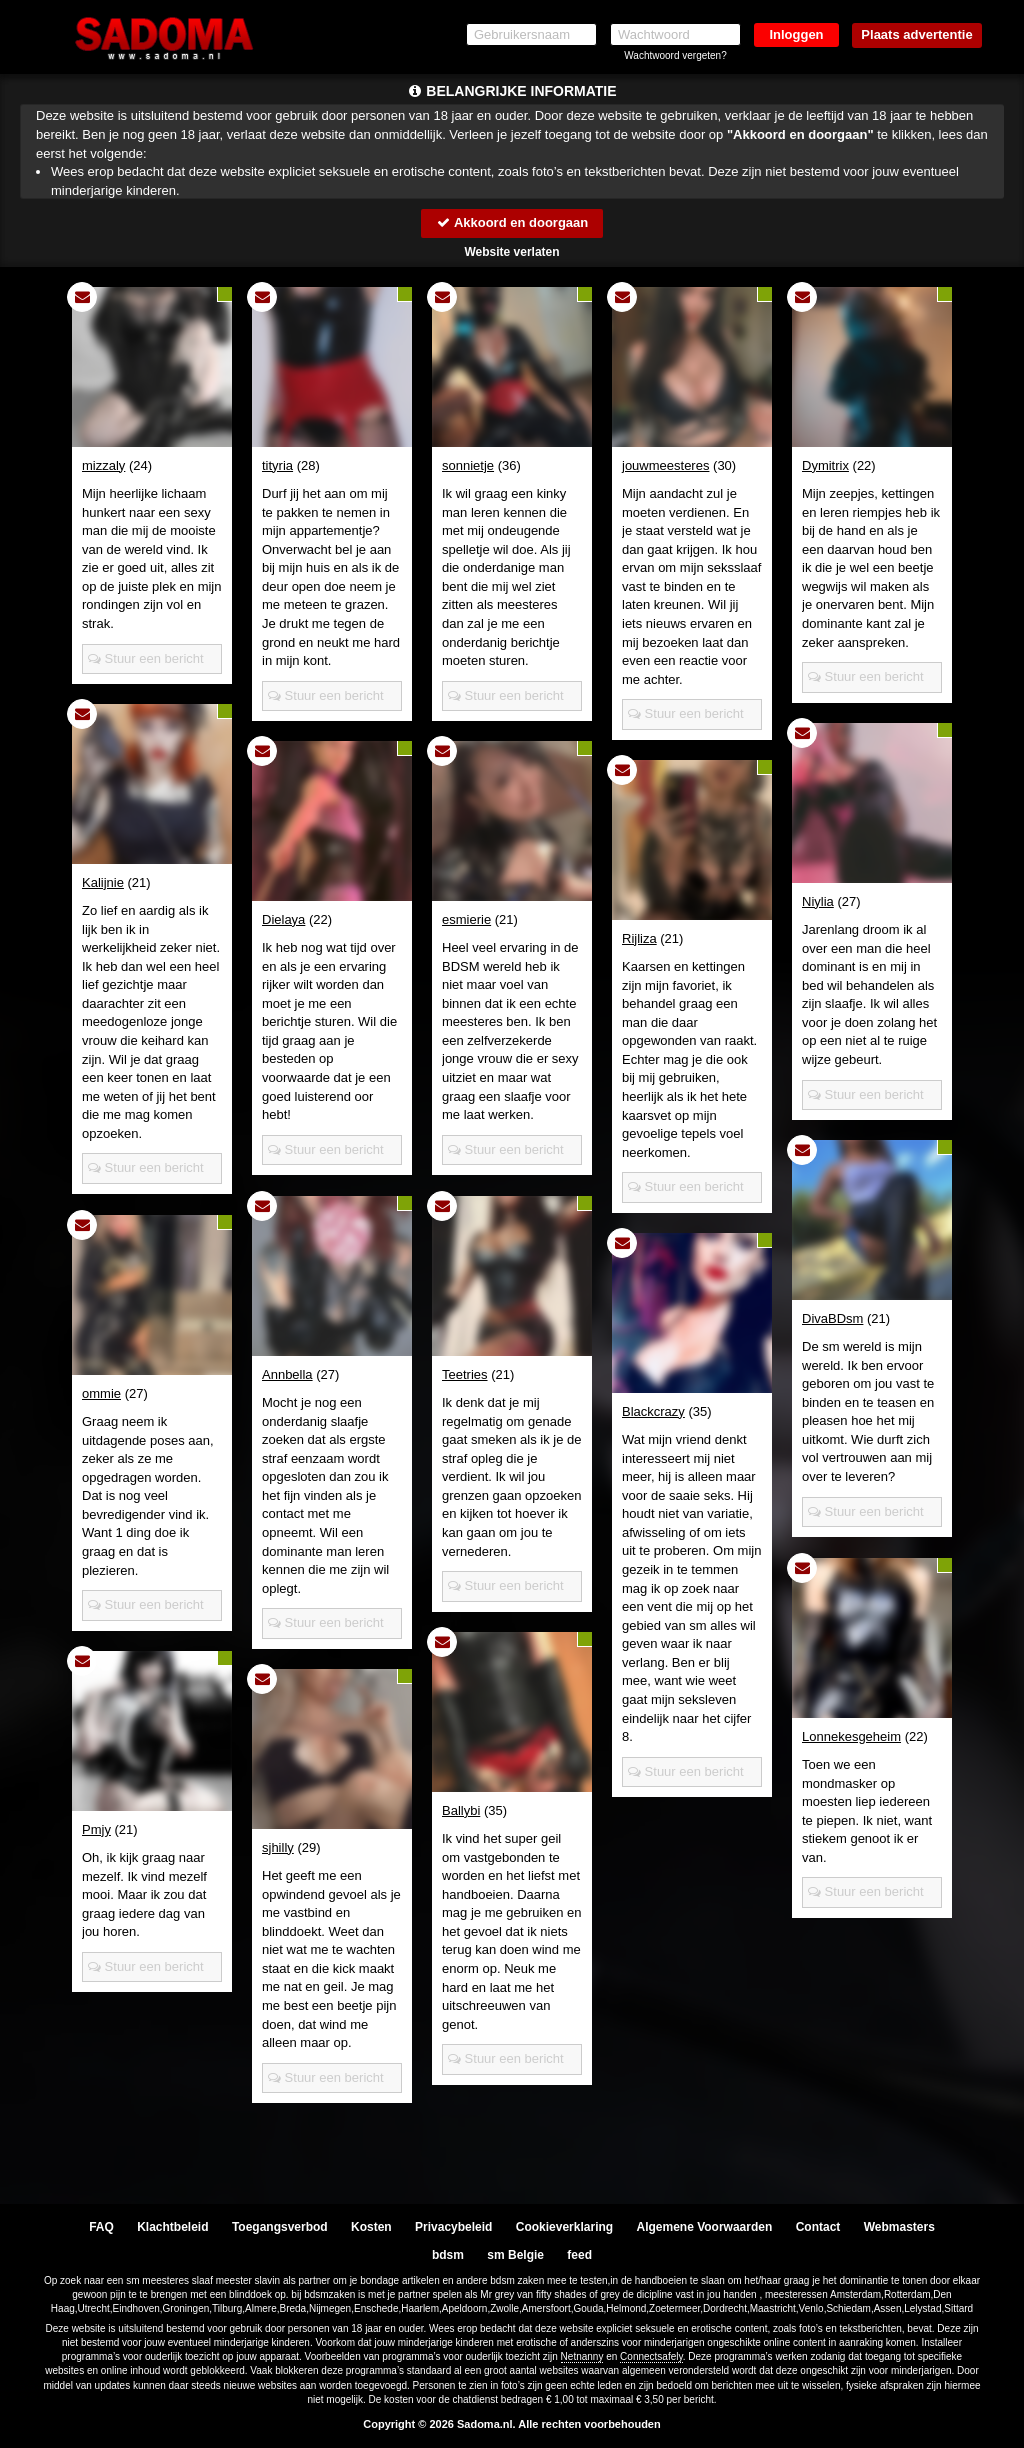 The height and width of the screenshot is (2448, 1024). Describe the element at coordinates (453, 2227) in the screenshot. I see `Privacybeleid` at that location.